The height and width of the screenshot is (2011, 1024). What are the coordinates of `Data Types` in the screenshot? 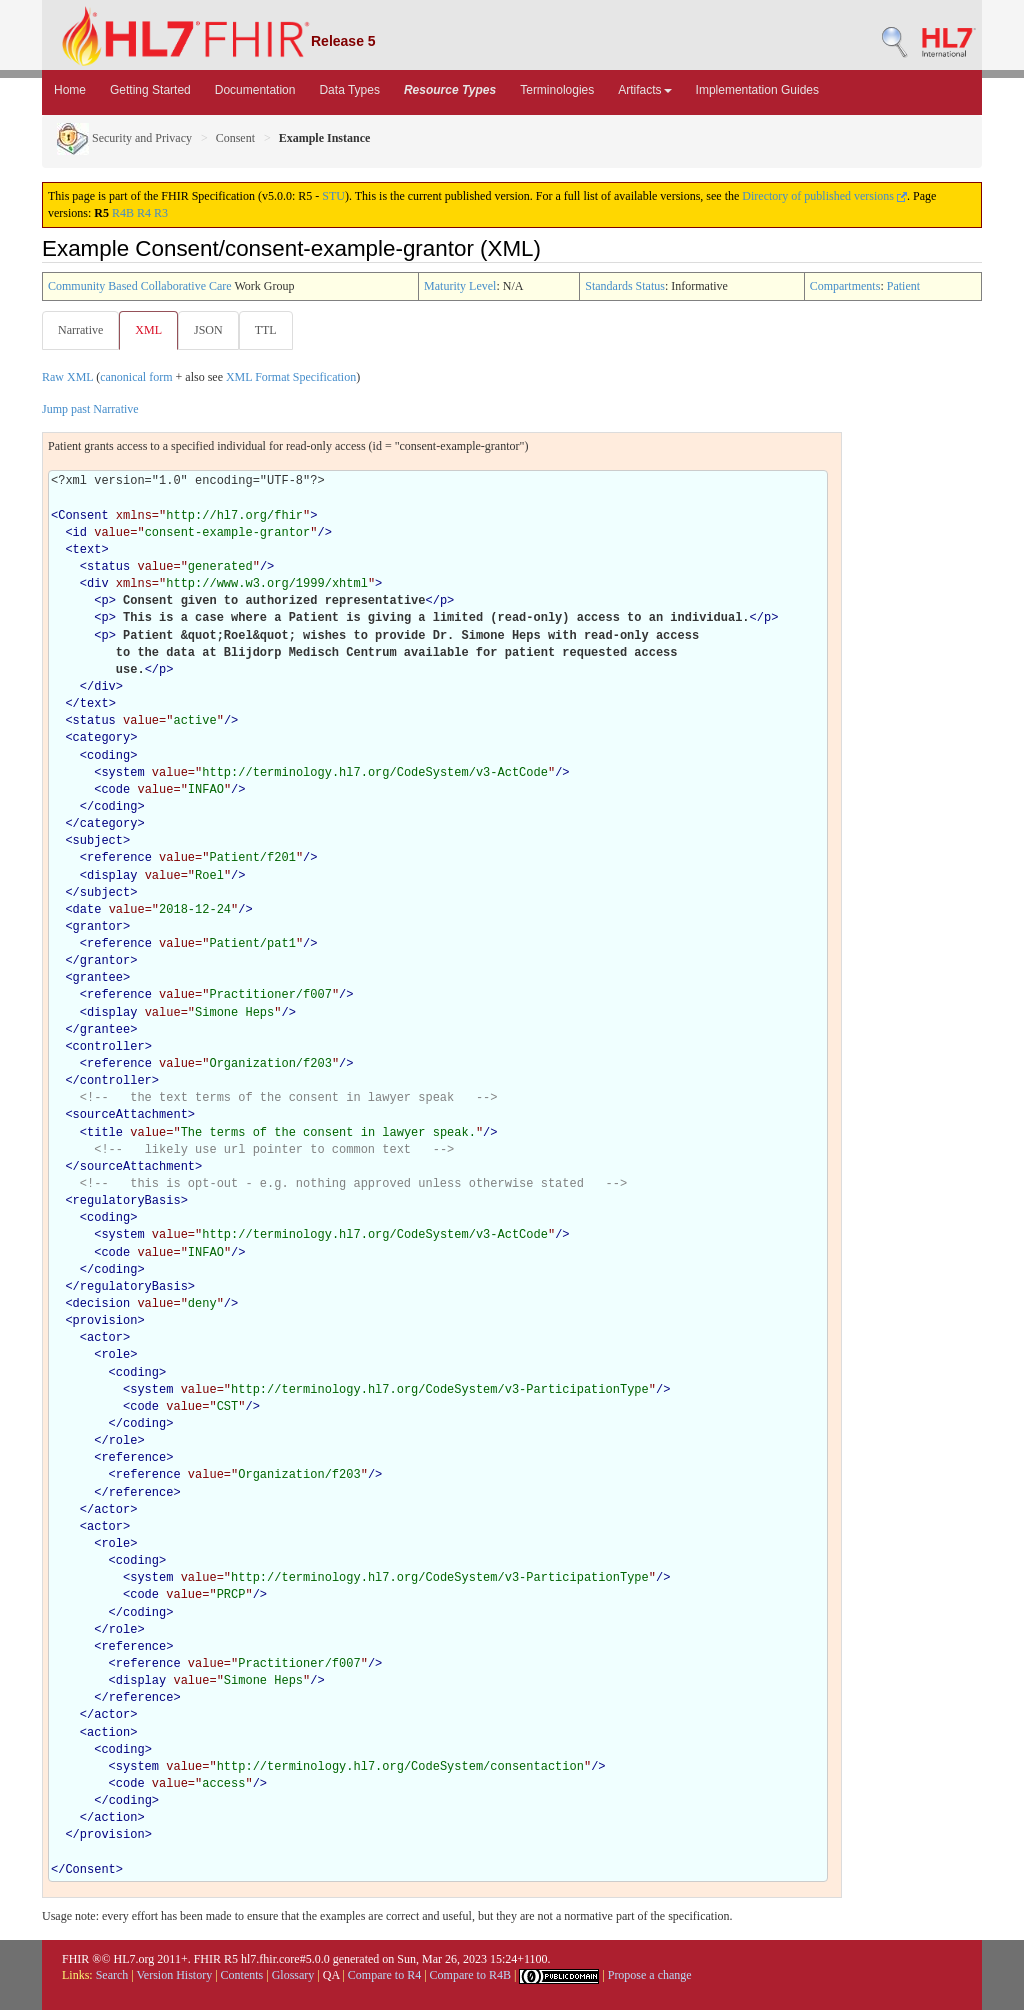 It's located at (349, 90).